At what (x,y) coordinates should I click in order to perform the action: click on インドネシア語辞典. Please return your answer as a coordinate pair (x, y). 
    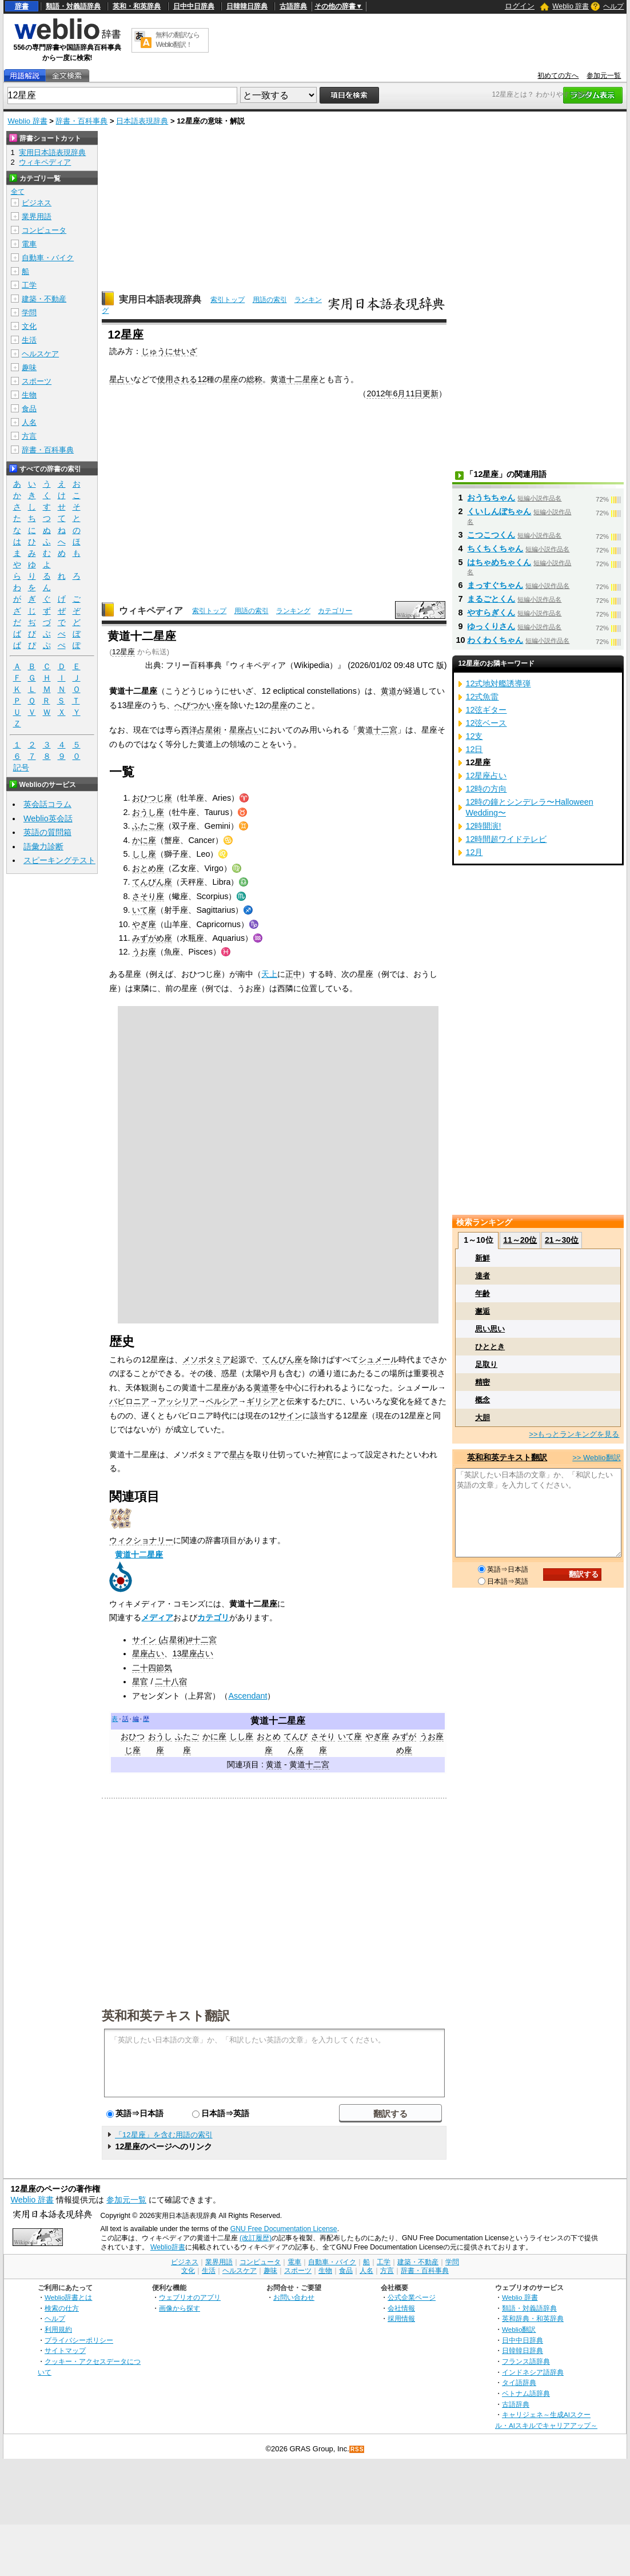
    Looking at the image, I should click on (533, 2372).